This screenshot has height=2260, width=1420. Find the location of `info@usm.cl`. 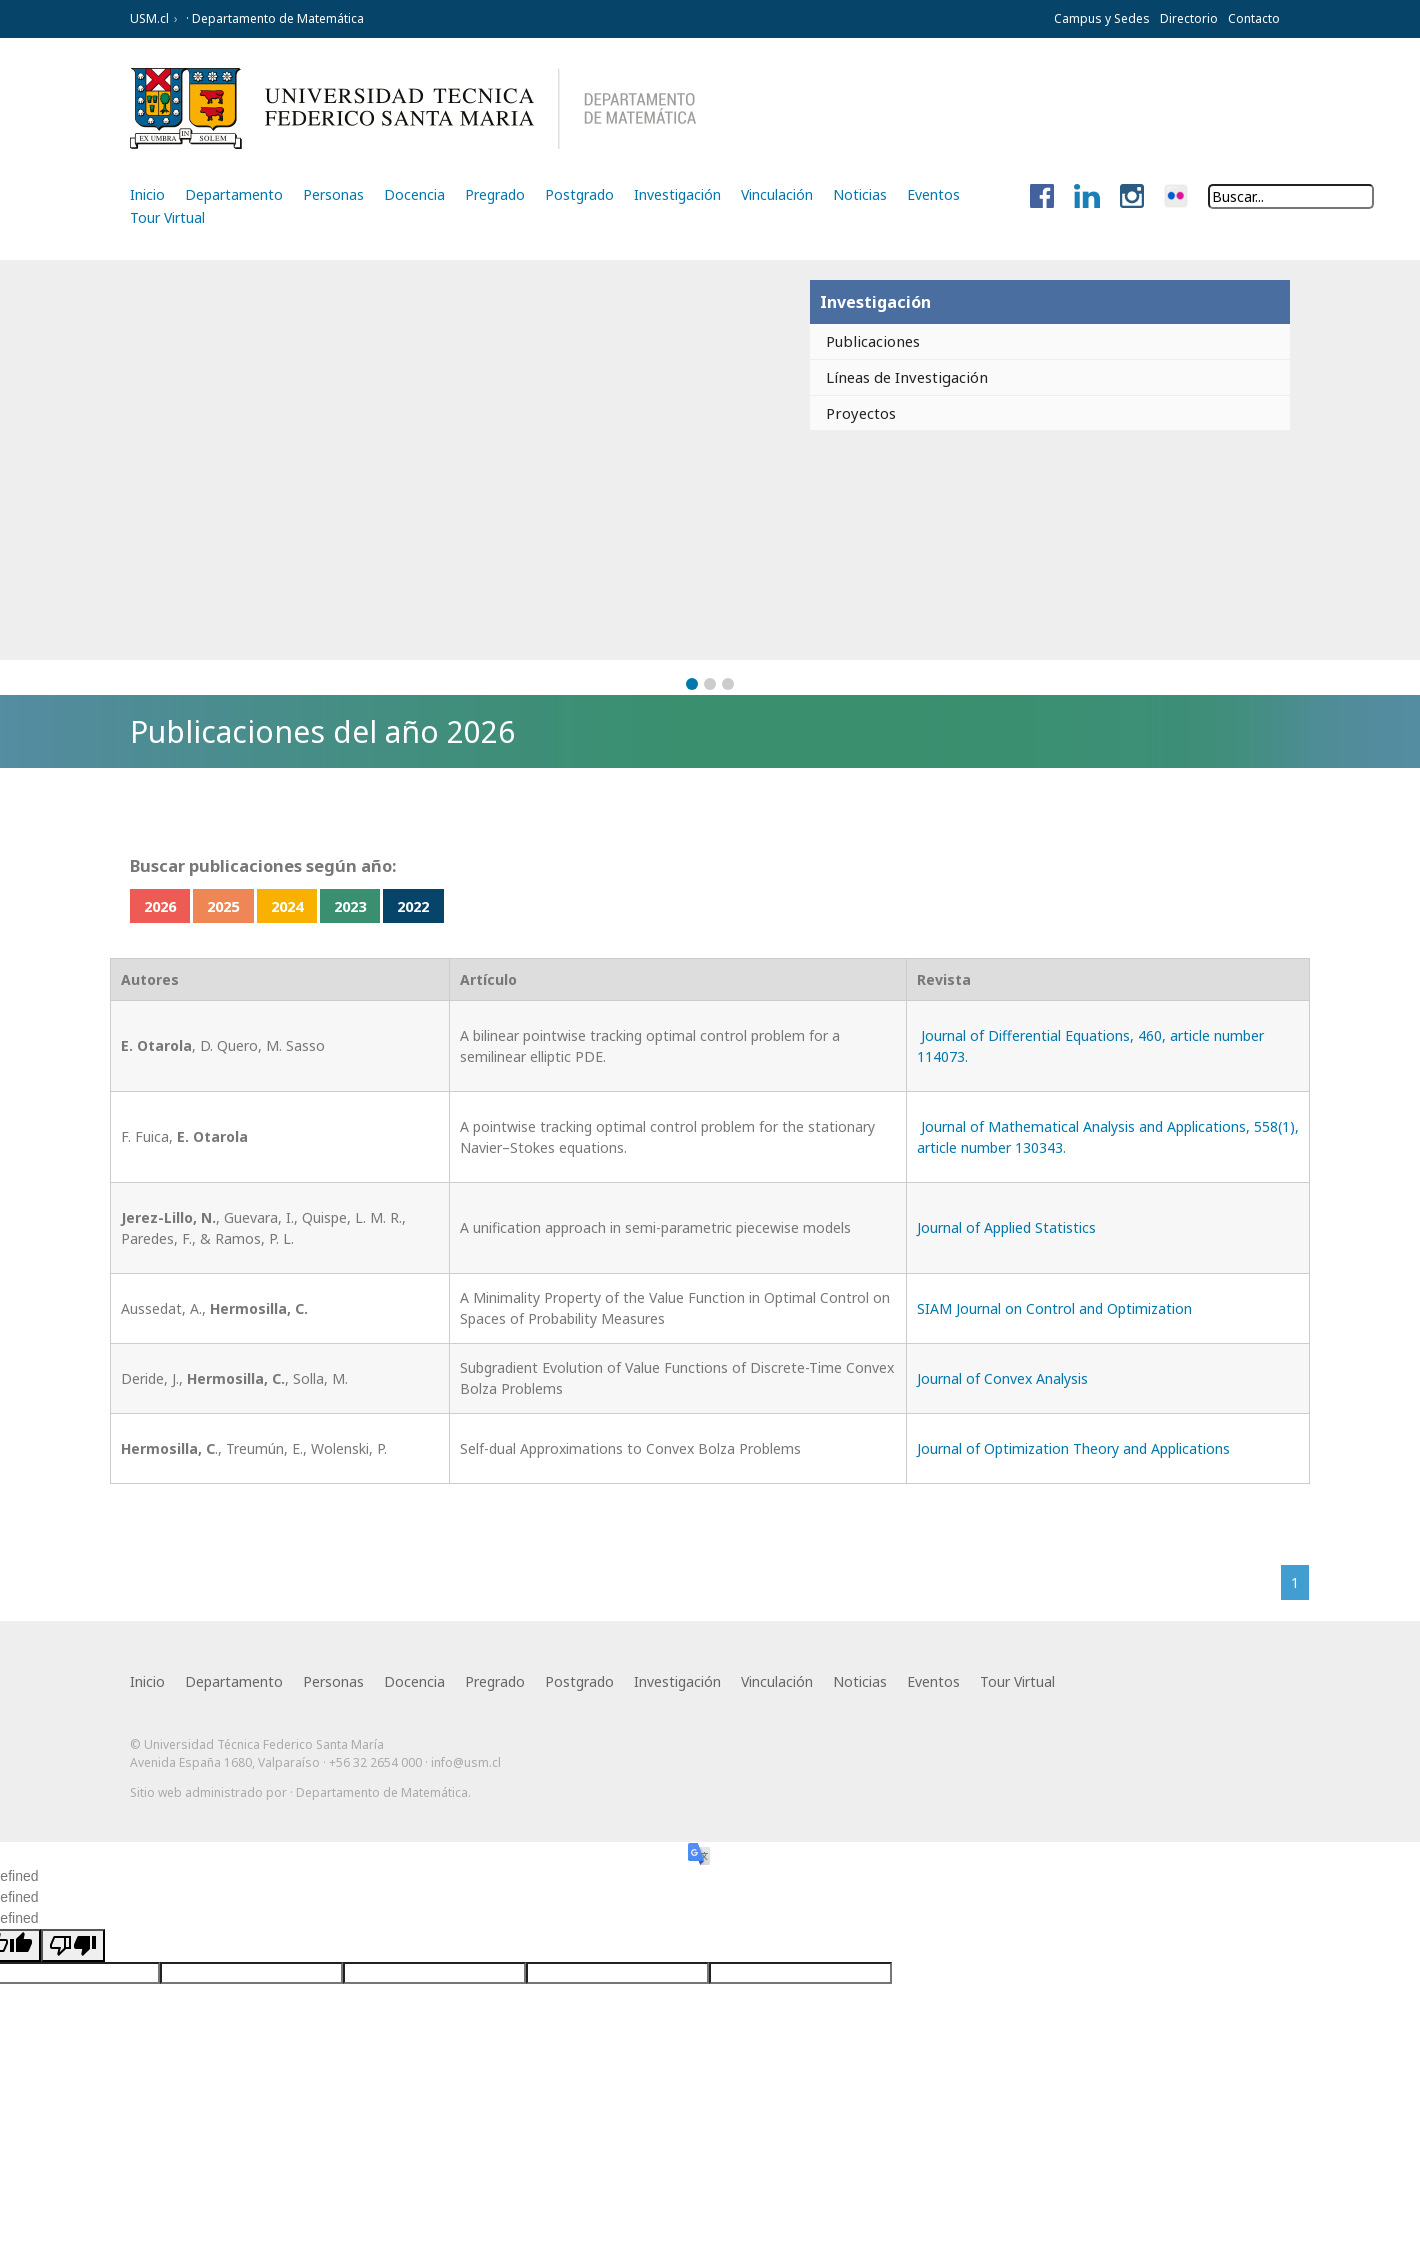

info@usm.cl is located at coordinates (466, 1769).